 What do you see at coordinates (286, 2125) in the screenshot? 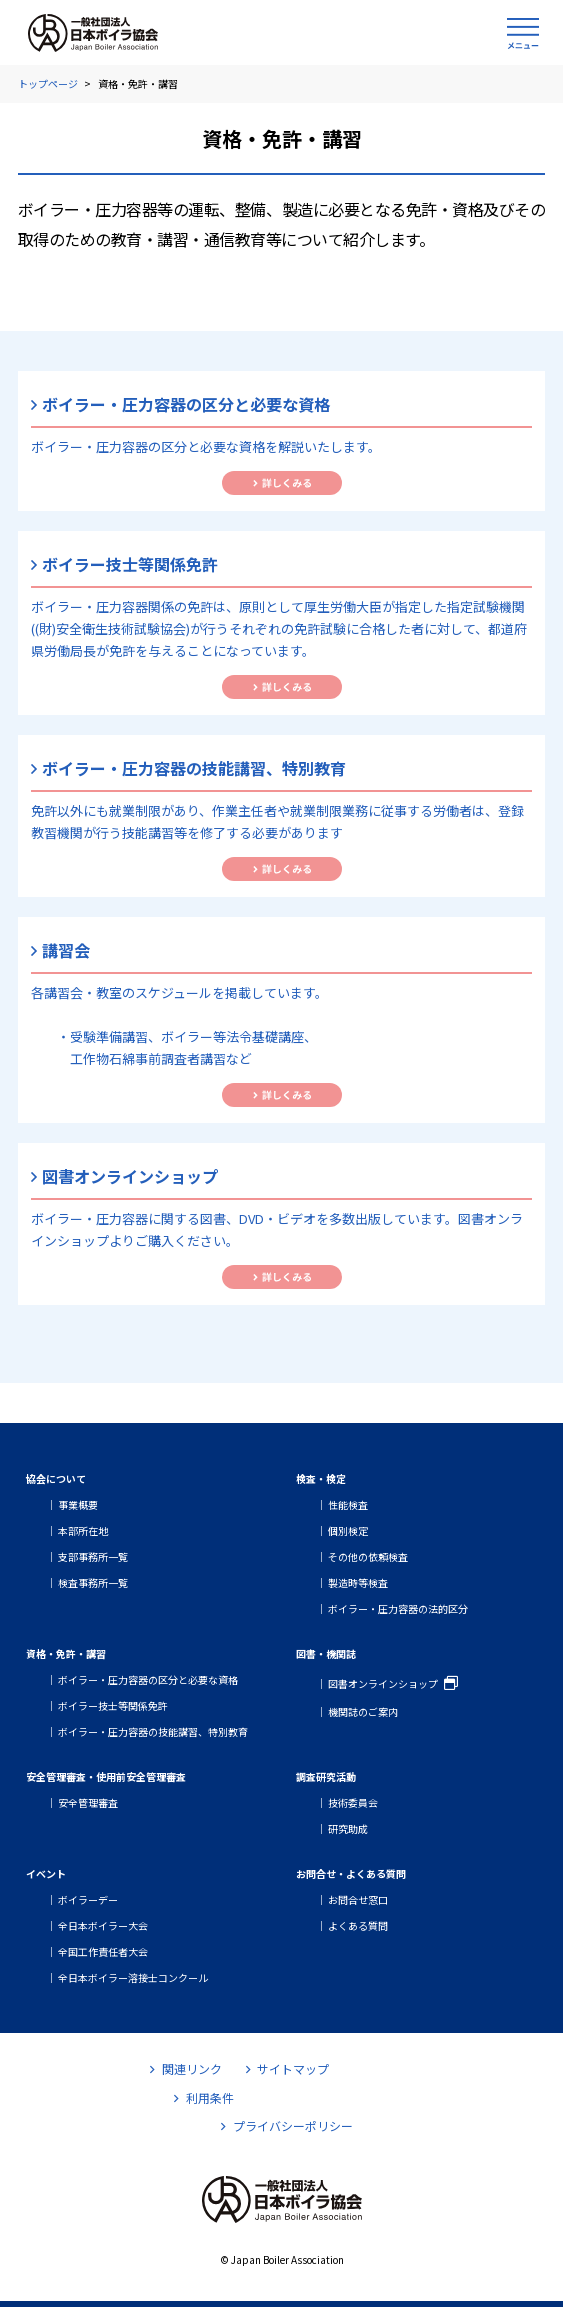
I see `プライバシーポリシー` at bounding box center [286, 2125].